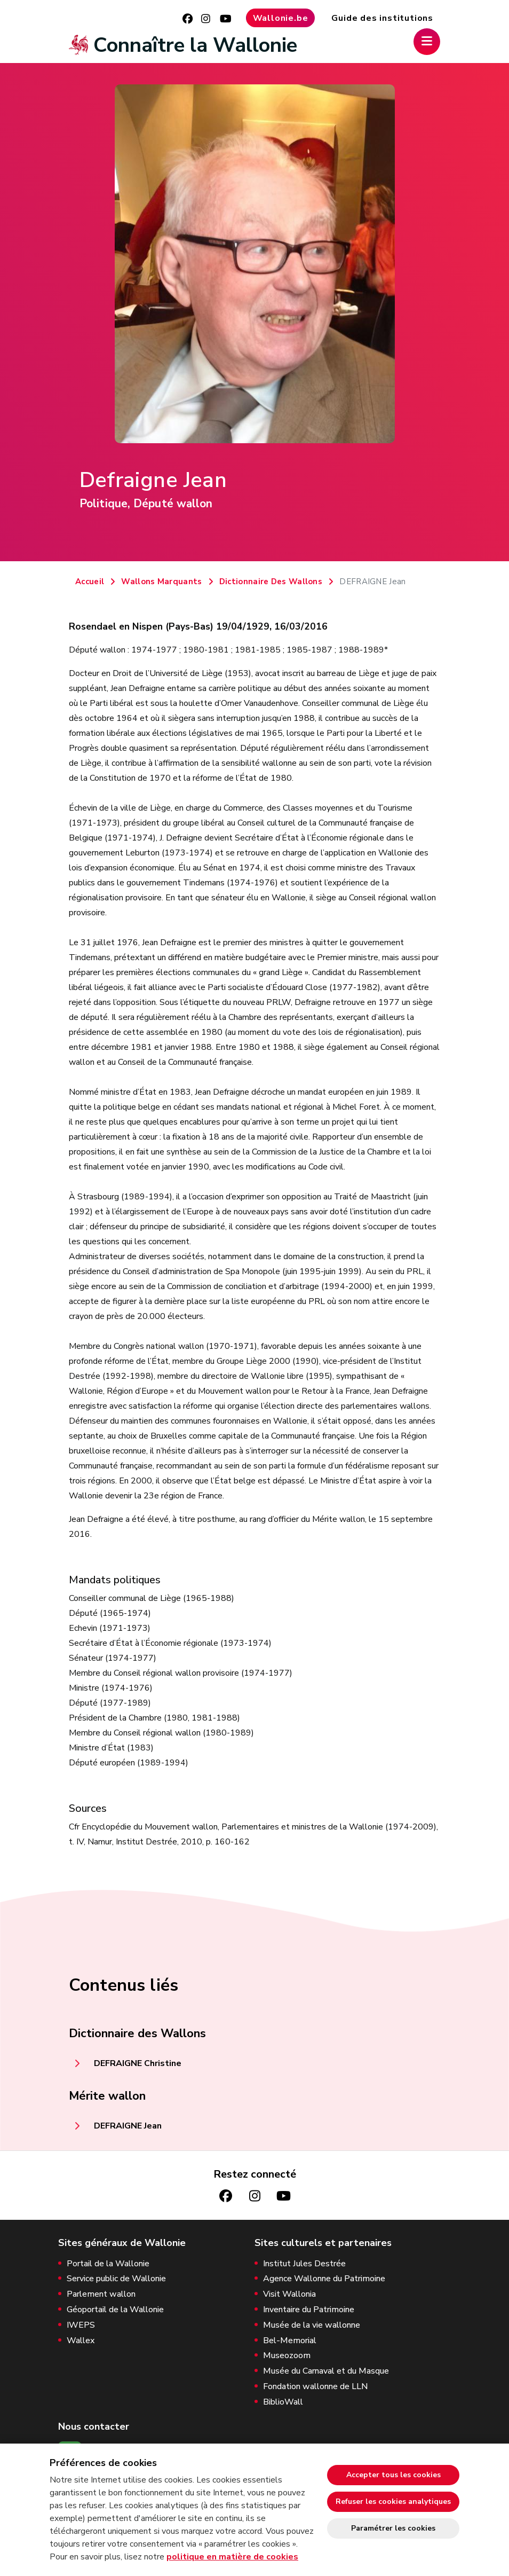 This screenshot has height=2576, width=509. I want to click on Visit Wallonia, so click(289, 2294).